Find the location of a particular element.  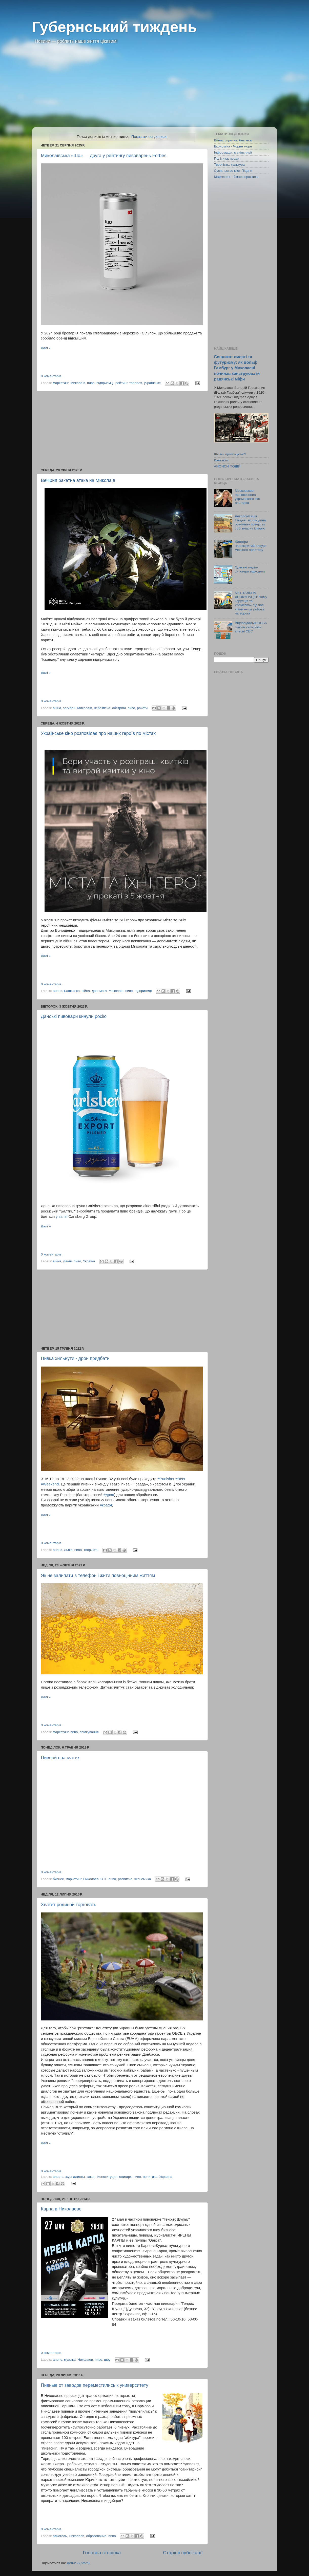

Московские приключения украинского экс-олигарха is located at coordinates (248, 497).